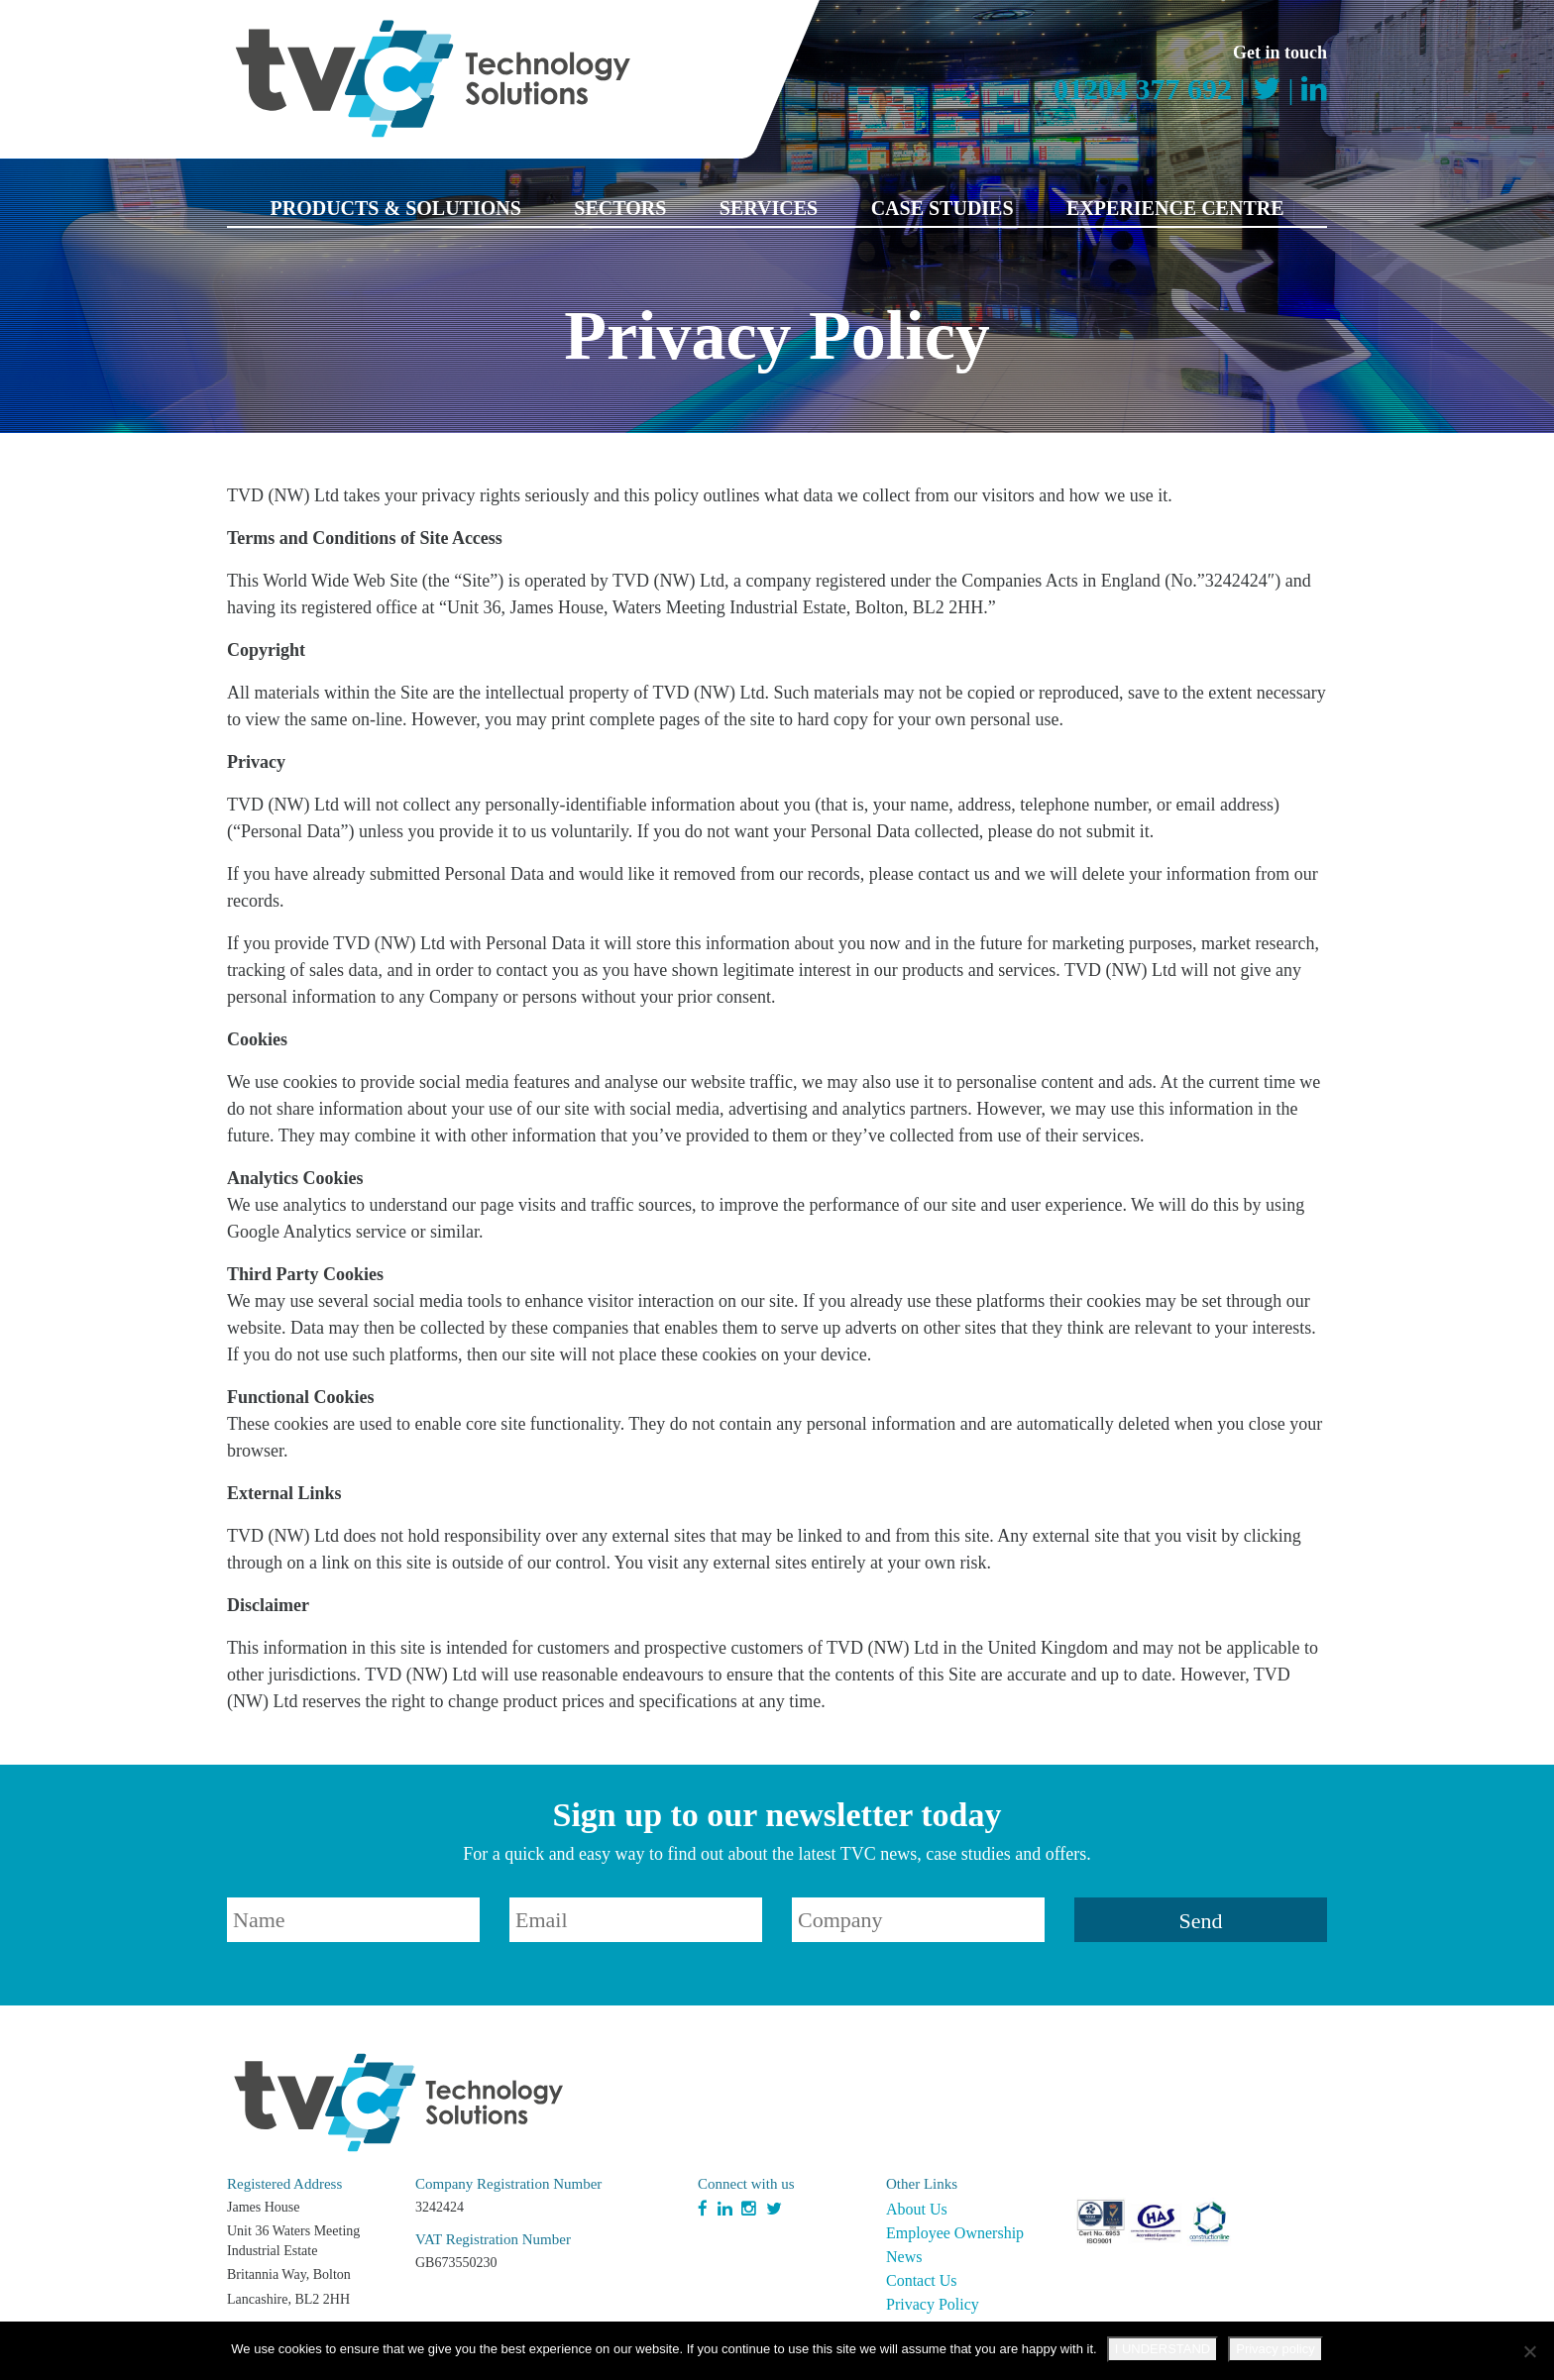 The height and width of the screenshot is (2380, 1554). What do you see at coordinates (942, 208) in the screenshot?
I see `Case Studies` at bounding box center [942, 208].